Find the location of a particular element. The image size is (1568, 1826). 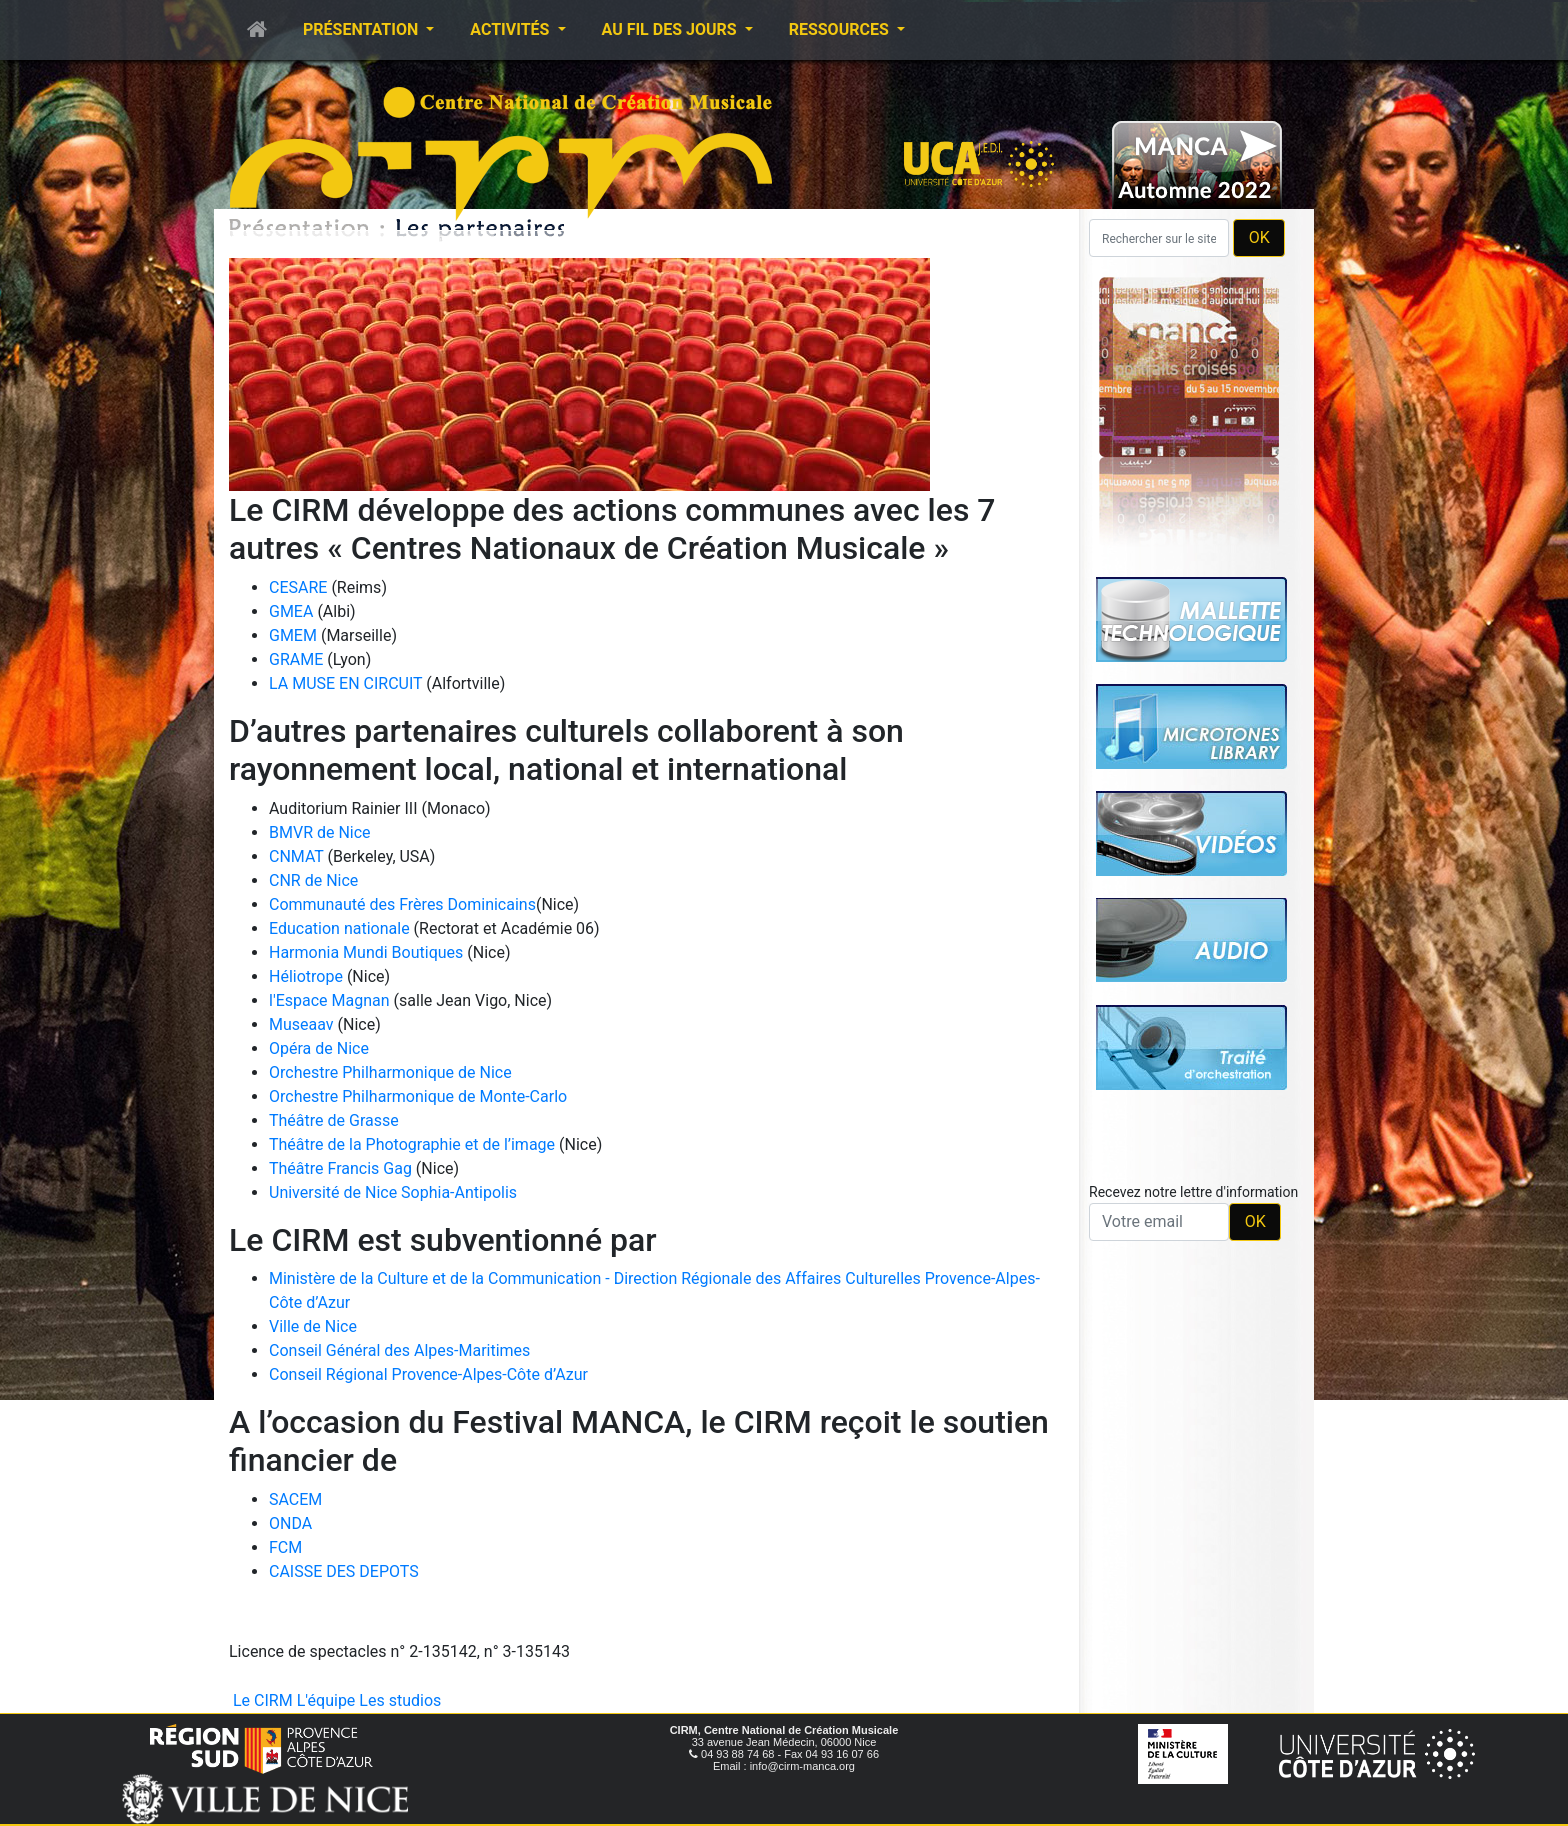

CNR de Nice is located at coordinates (313, 880).